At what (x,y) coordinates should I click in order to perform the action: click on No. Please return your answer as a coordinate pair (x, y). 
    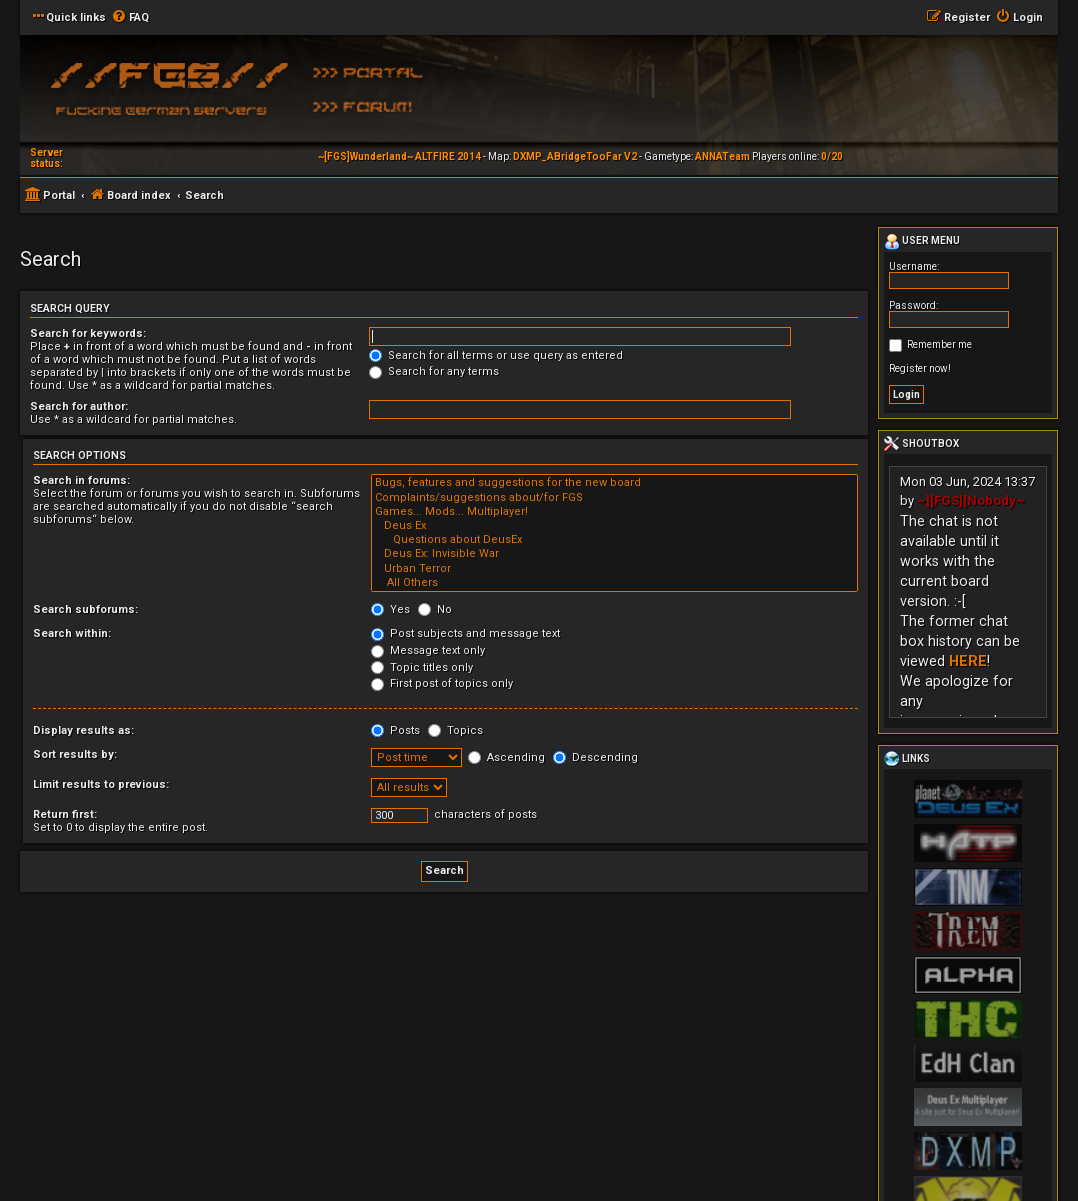
    Looking at the image, I should click on (435, 609).